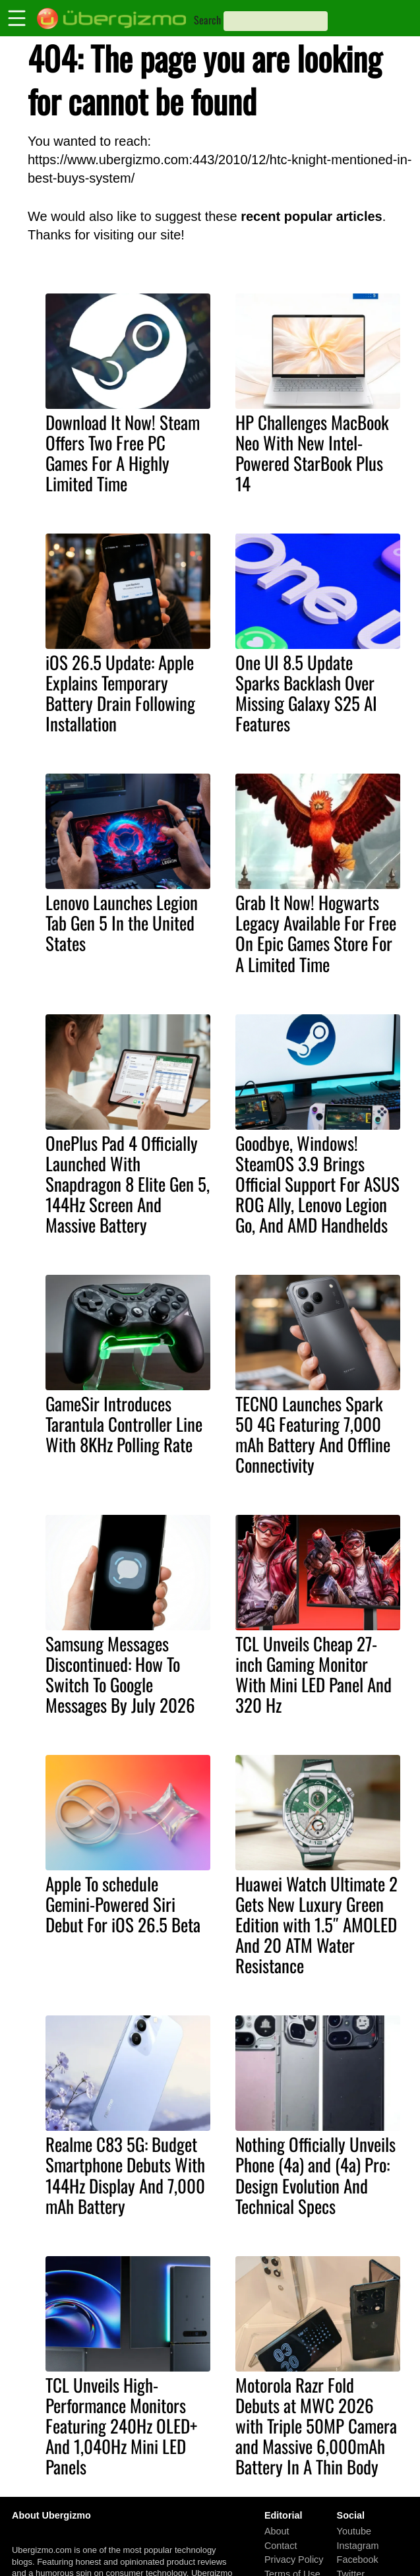 The height and width of the screenshot is (2576, 420). I want to click on GameSir Introduces Tarantula Controller Line With 8KHz Polling Rate, so click(123, 1423).